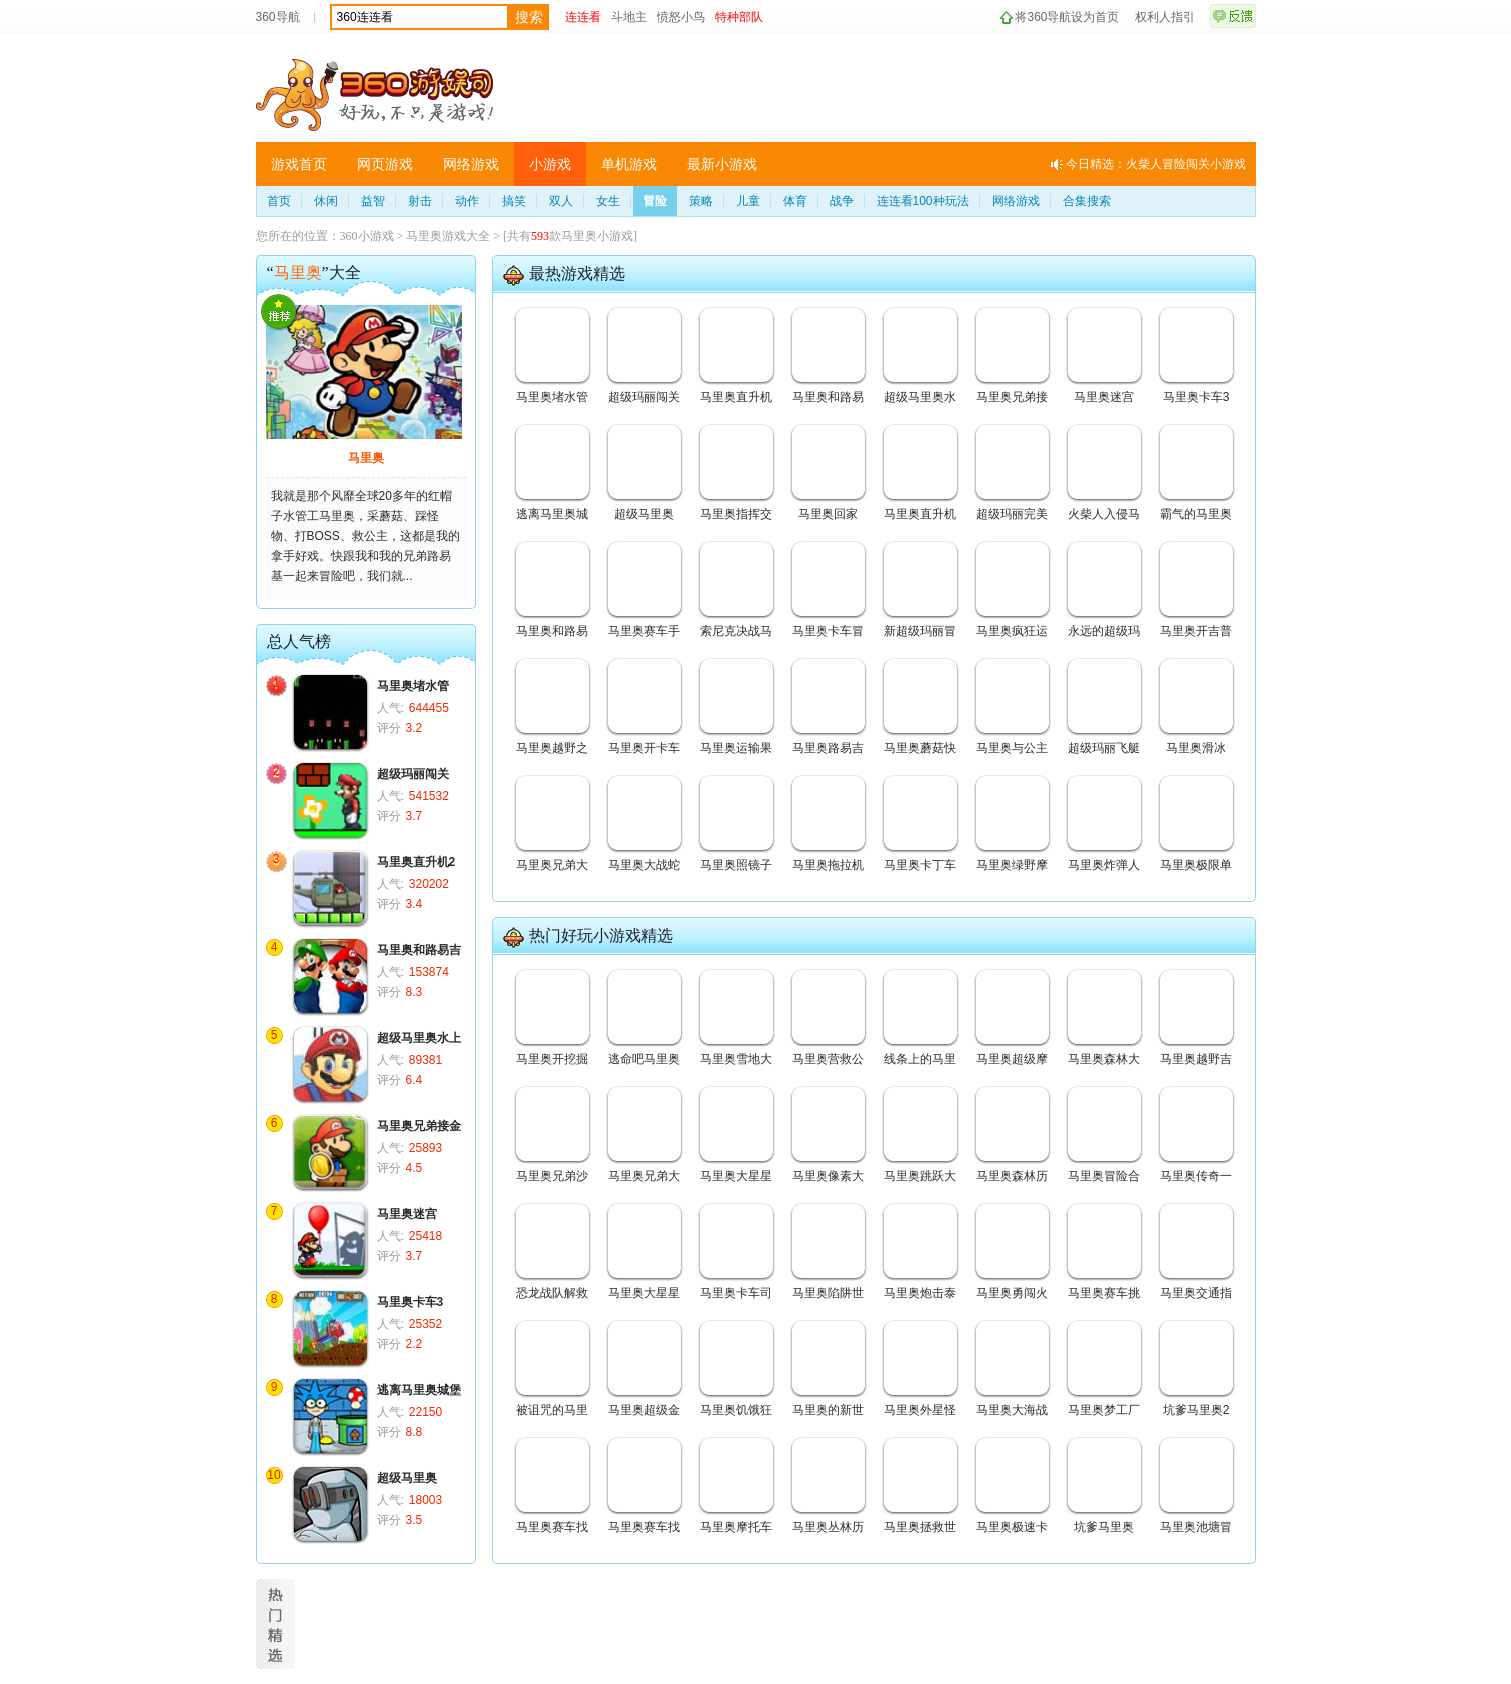 This screenshot has height=1684, width=1511. I want to click on 网络游戏, so click(471, 164).